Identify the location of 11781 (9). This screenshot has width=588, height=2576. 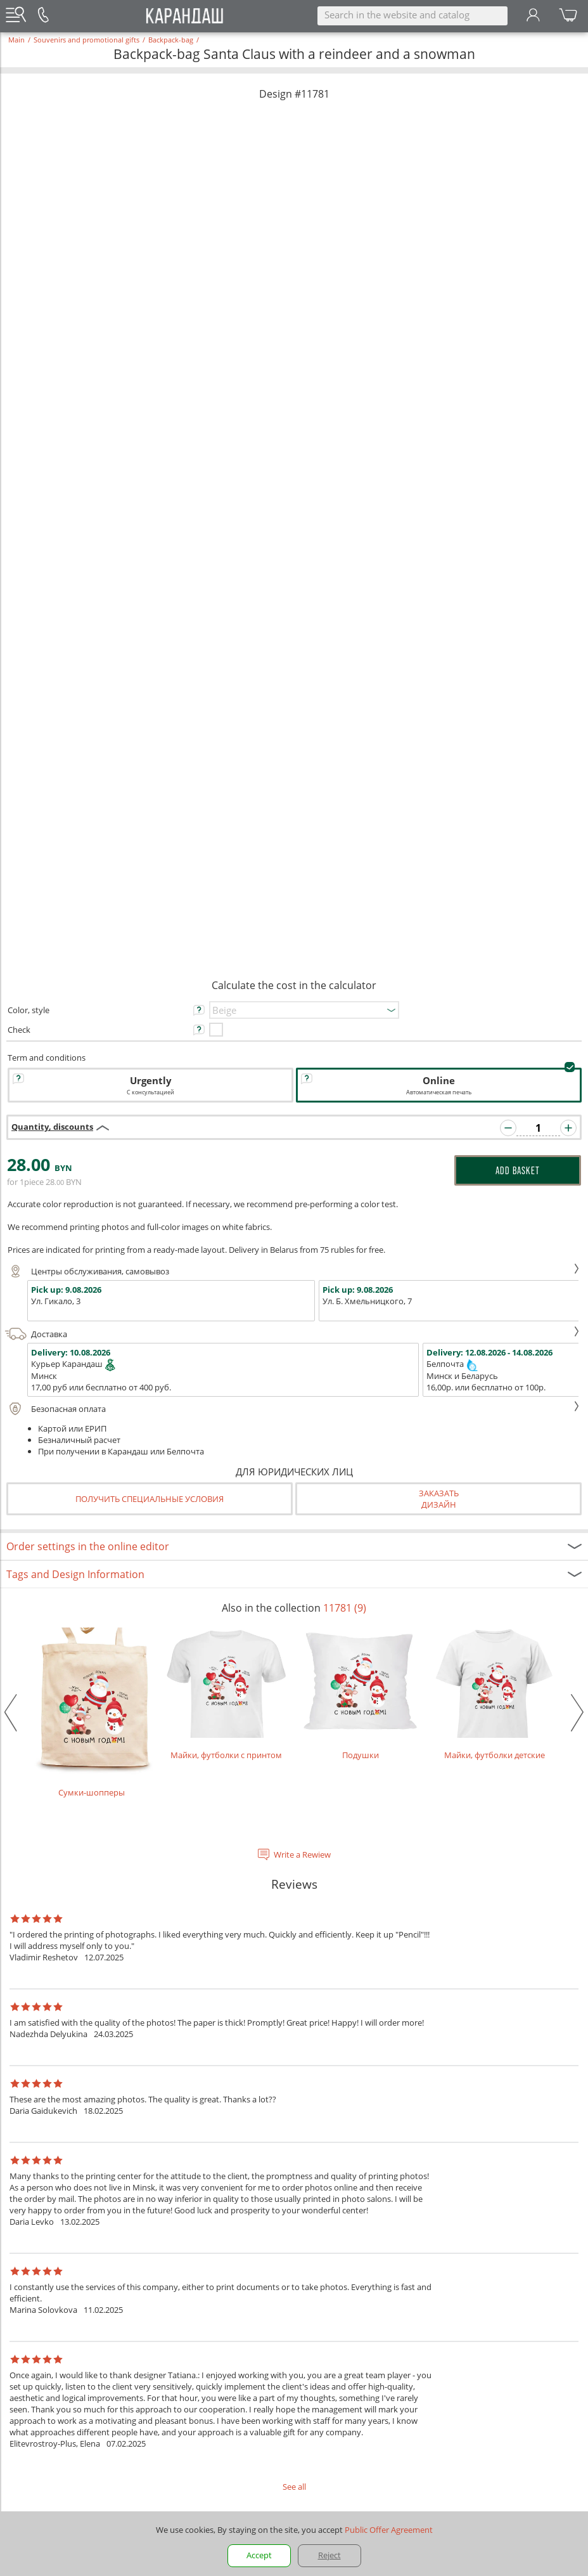
(344, 1608).